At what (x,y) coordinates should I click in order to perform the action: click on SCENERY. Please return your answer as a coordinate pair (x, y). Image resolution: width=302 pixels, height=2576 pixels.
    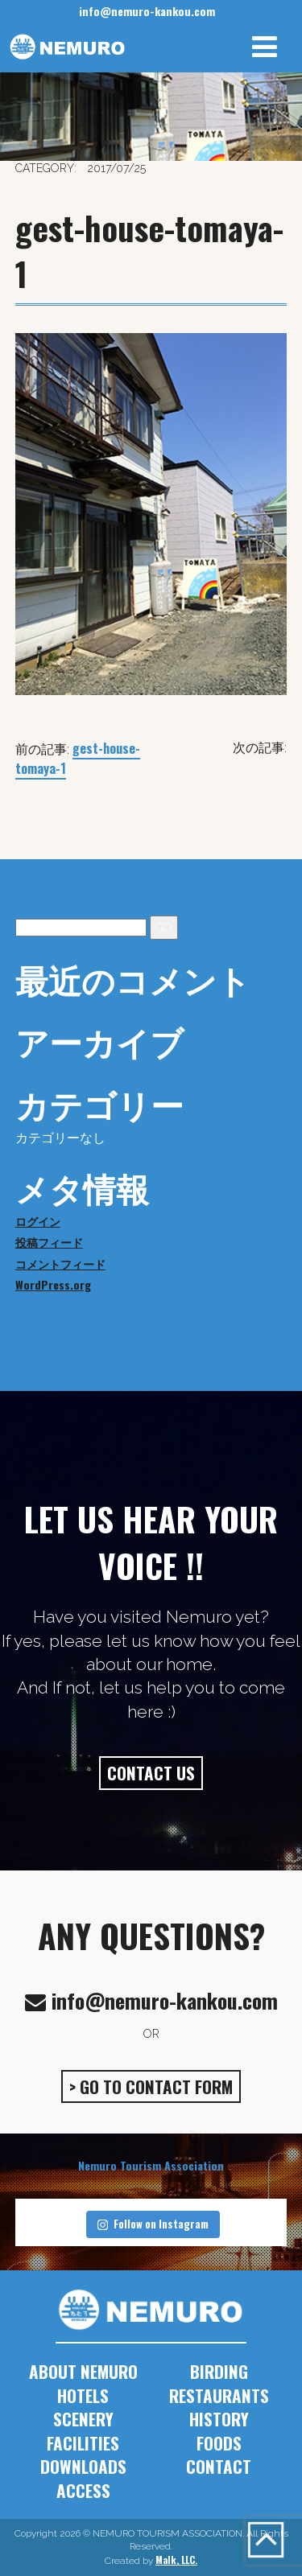
    Looking at the image, I should click on (83, 2418).